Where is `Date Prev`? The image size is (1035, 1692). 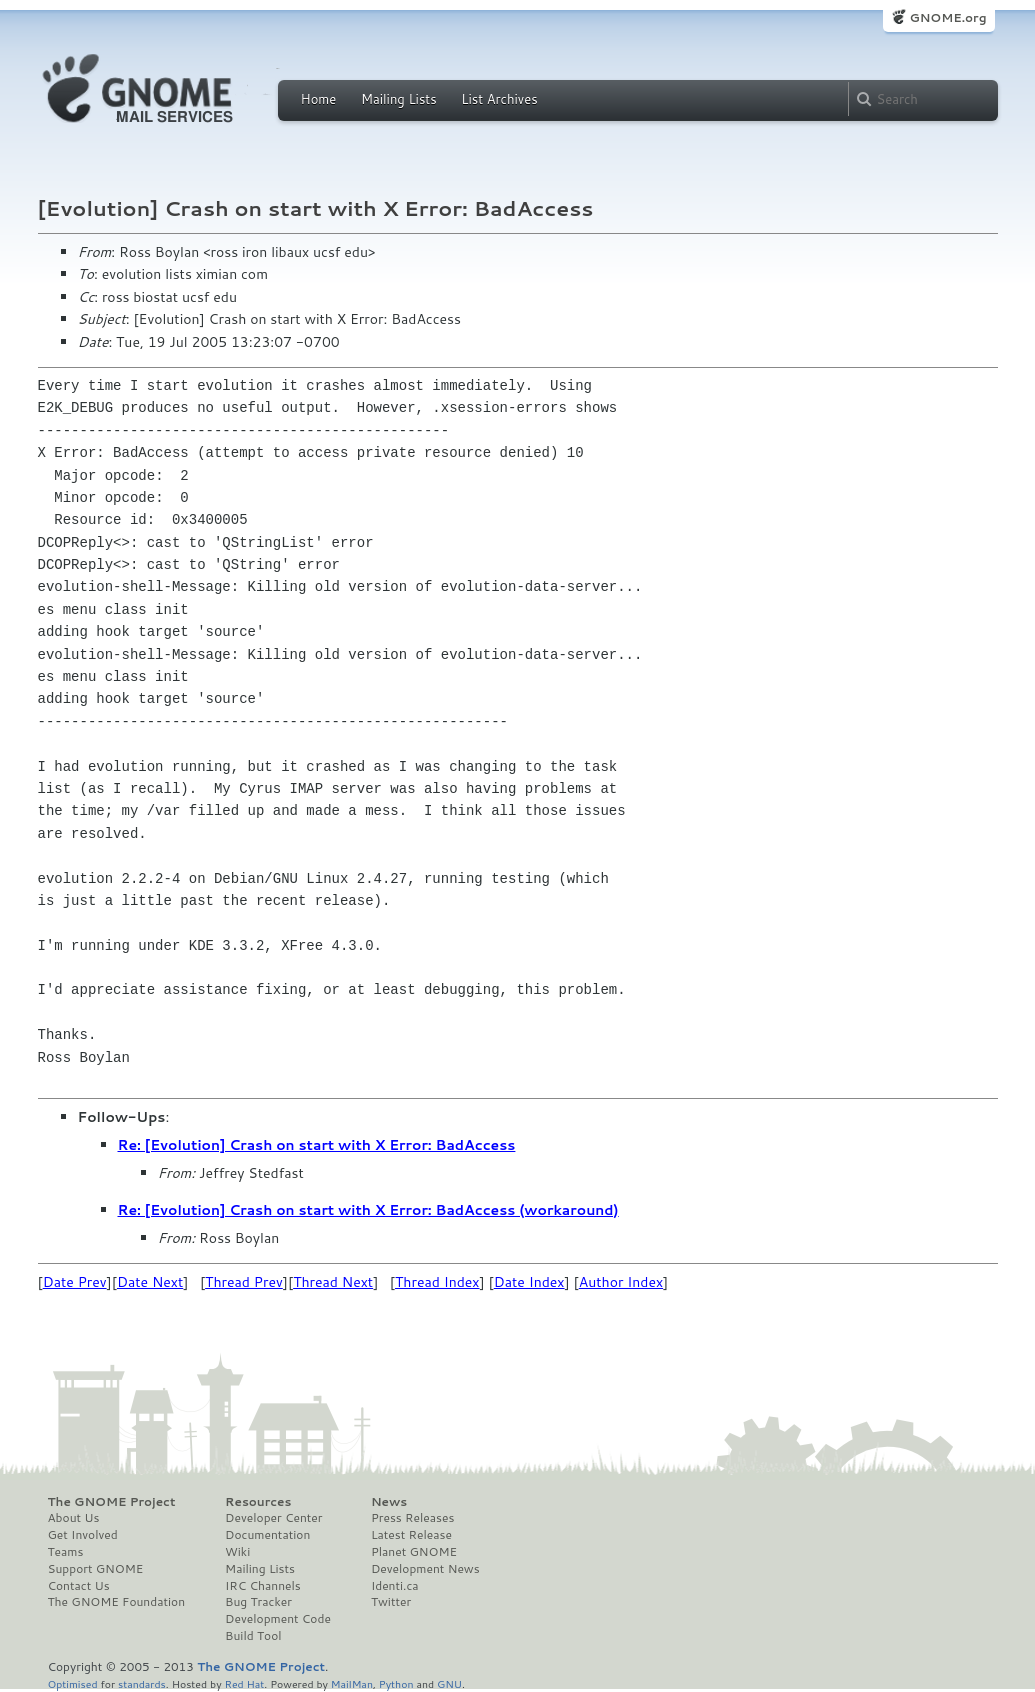
Date Prev is located at coordinates (75, 1282).